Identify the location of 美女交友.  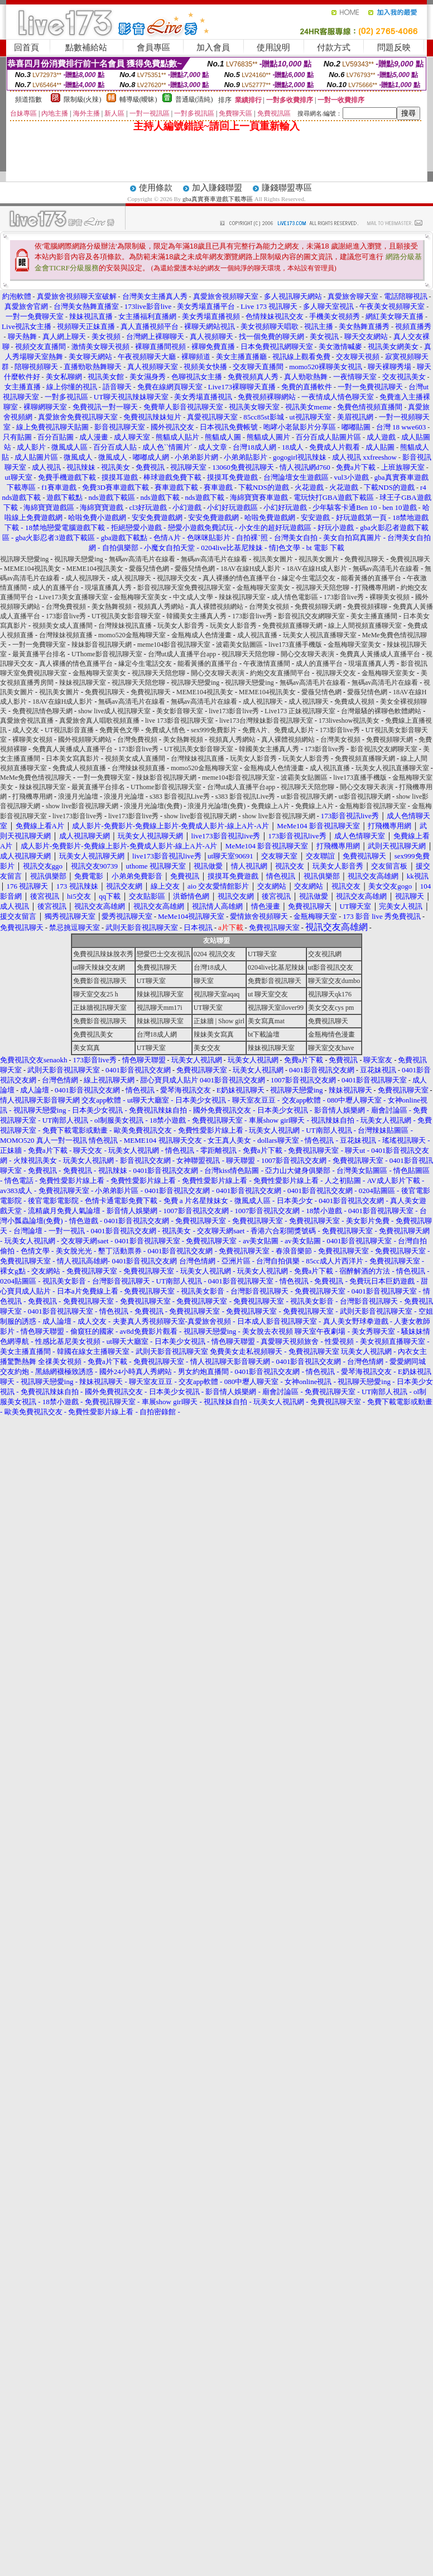
(207, 1048).